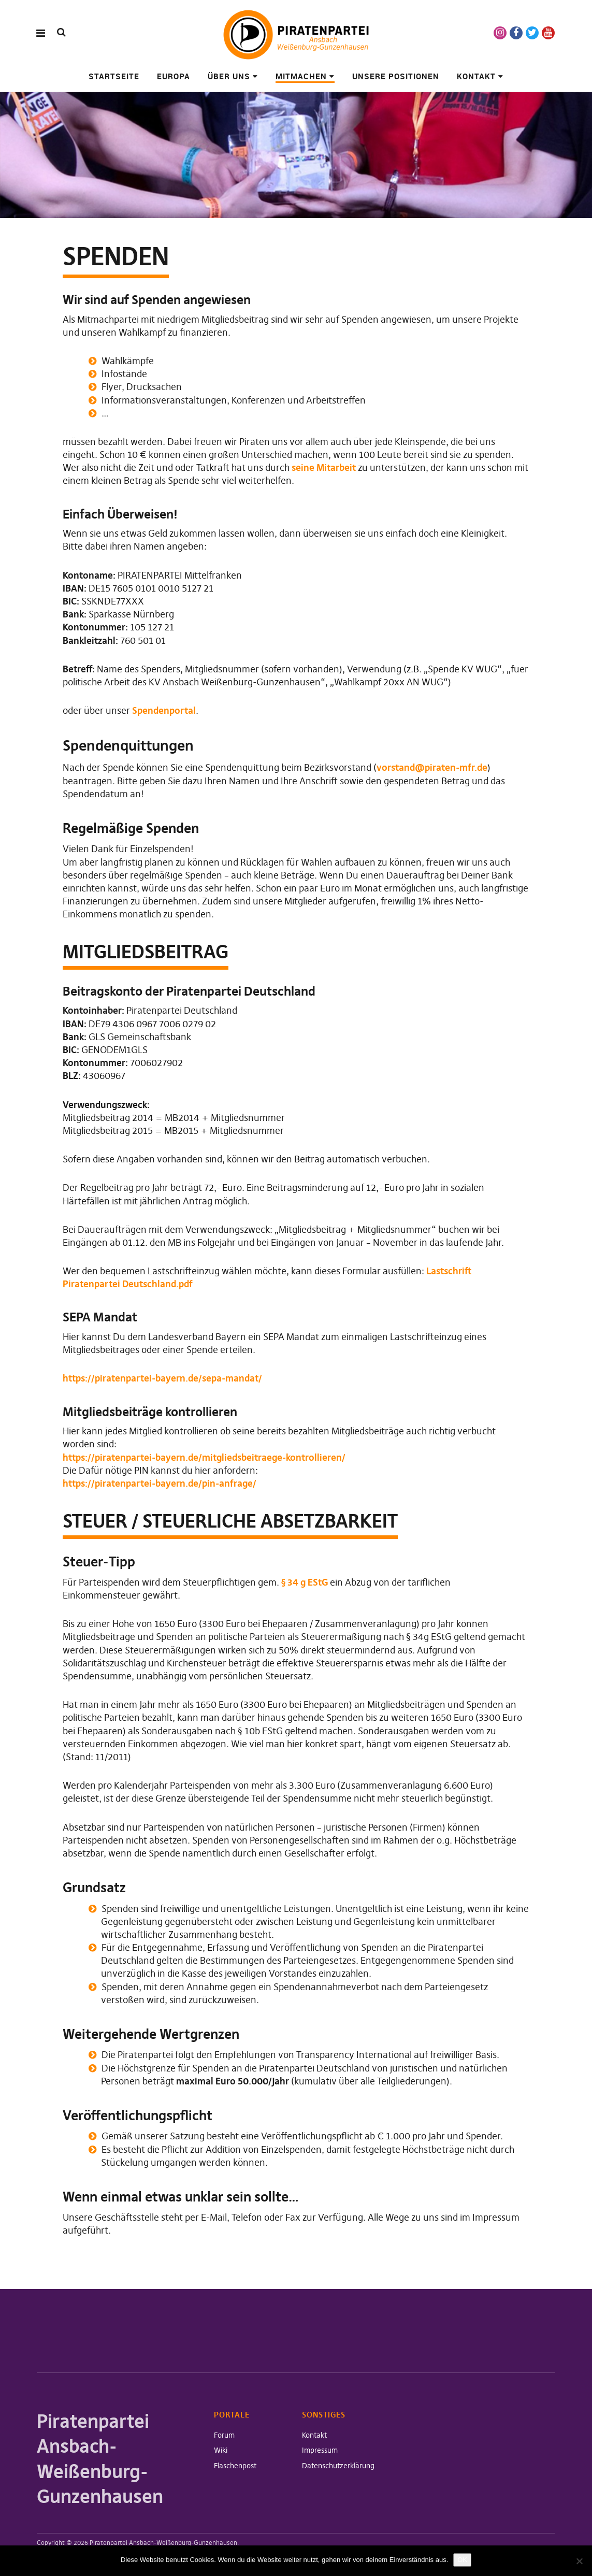 This screenshot has height=2576, width=592. What do you see at coordinates (164, 710) in the screenshot?
I see `Spendenportal` at bounding box center [164, 710].